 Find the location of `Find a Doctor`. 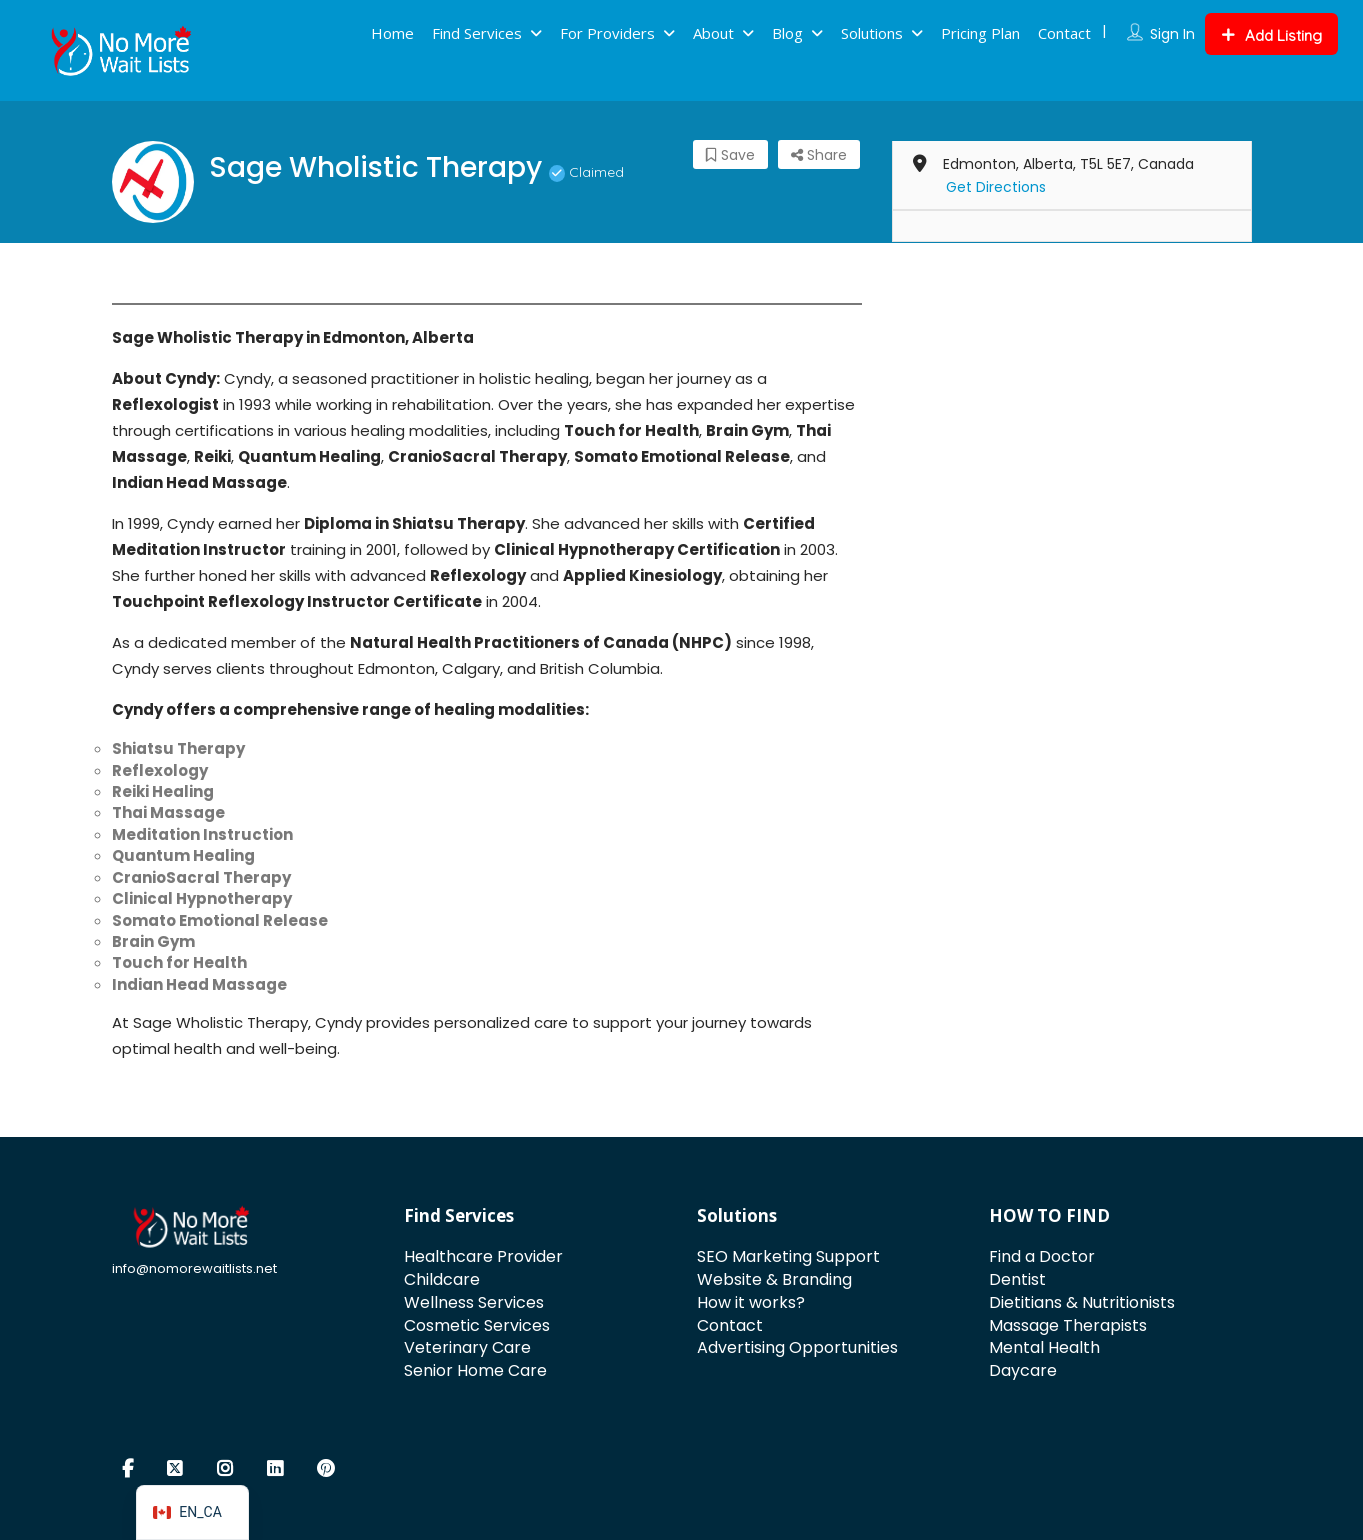

Find a Doctor is located at coordinates (1042, 1256).